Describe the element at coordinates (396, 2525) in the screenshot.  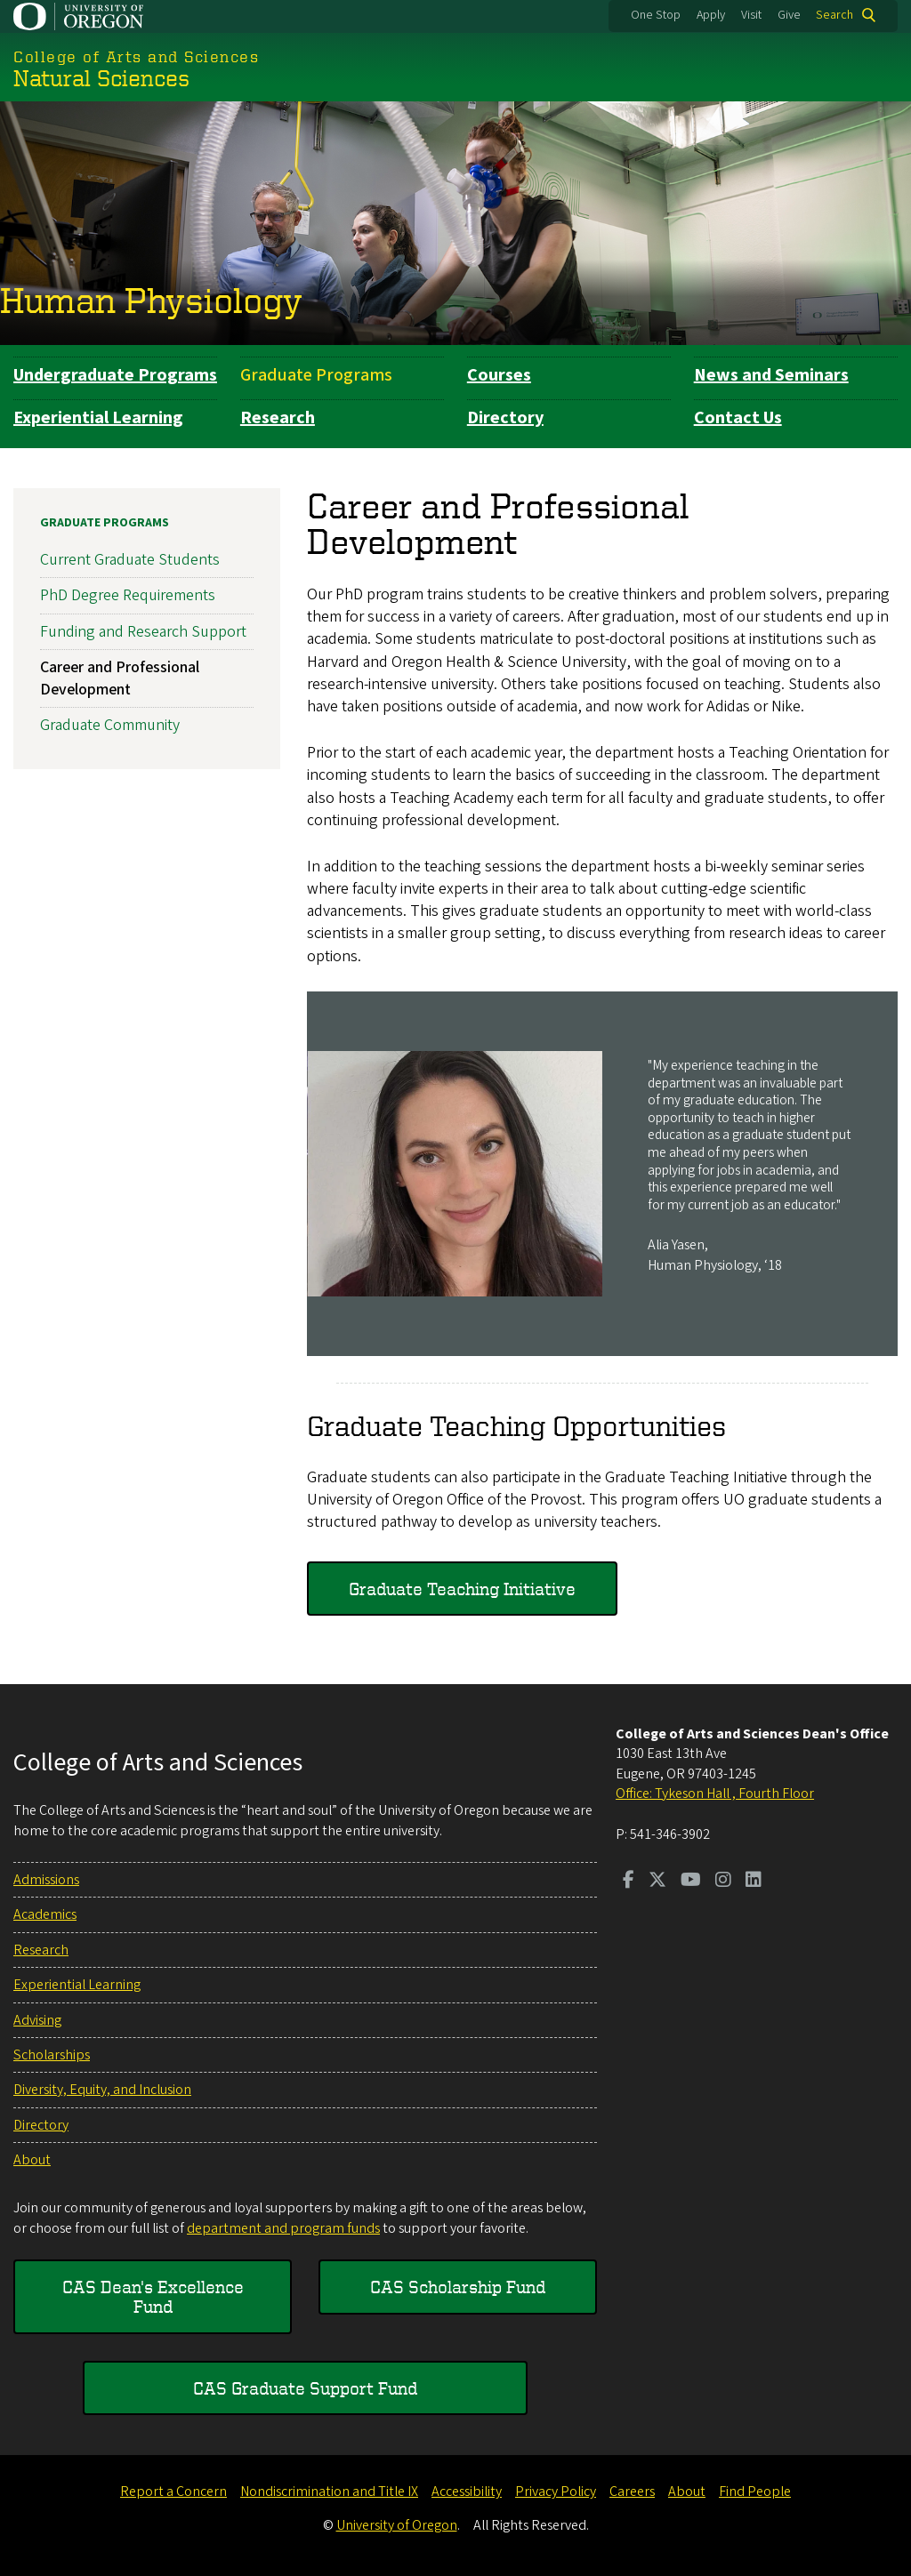
I see `University of Oregon` at that location.